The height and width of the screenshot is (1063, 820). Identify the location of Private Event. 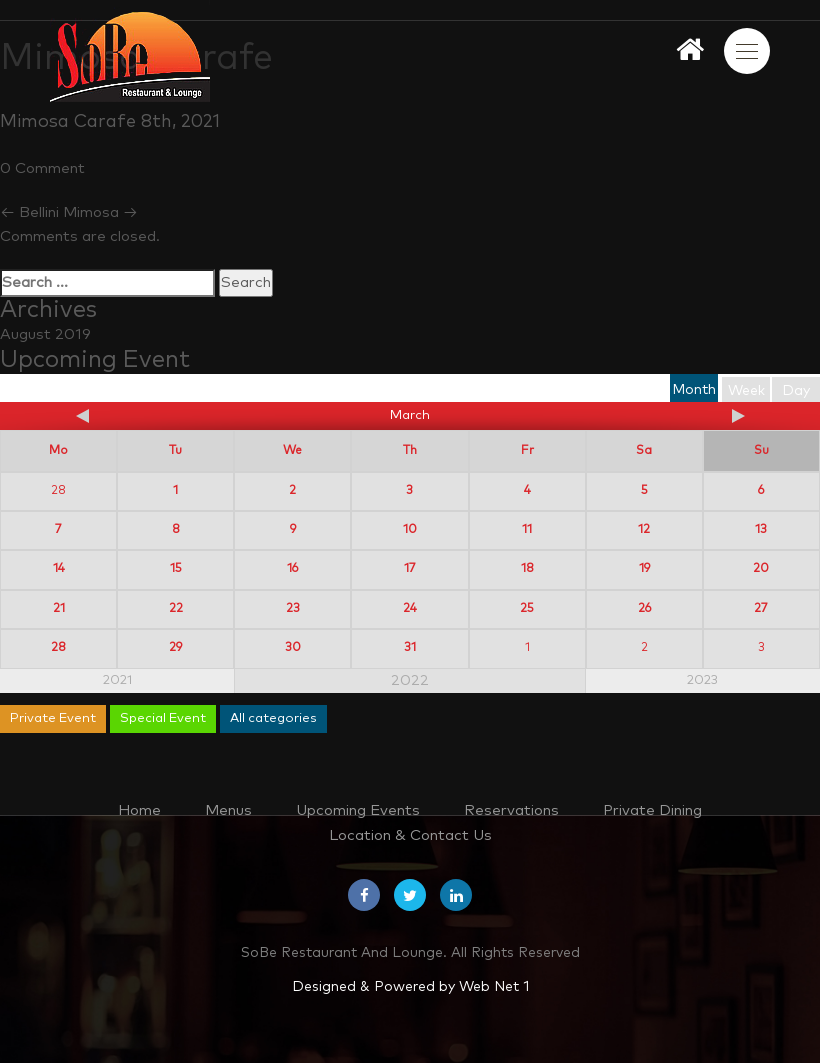
(53, 718).